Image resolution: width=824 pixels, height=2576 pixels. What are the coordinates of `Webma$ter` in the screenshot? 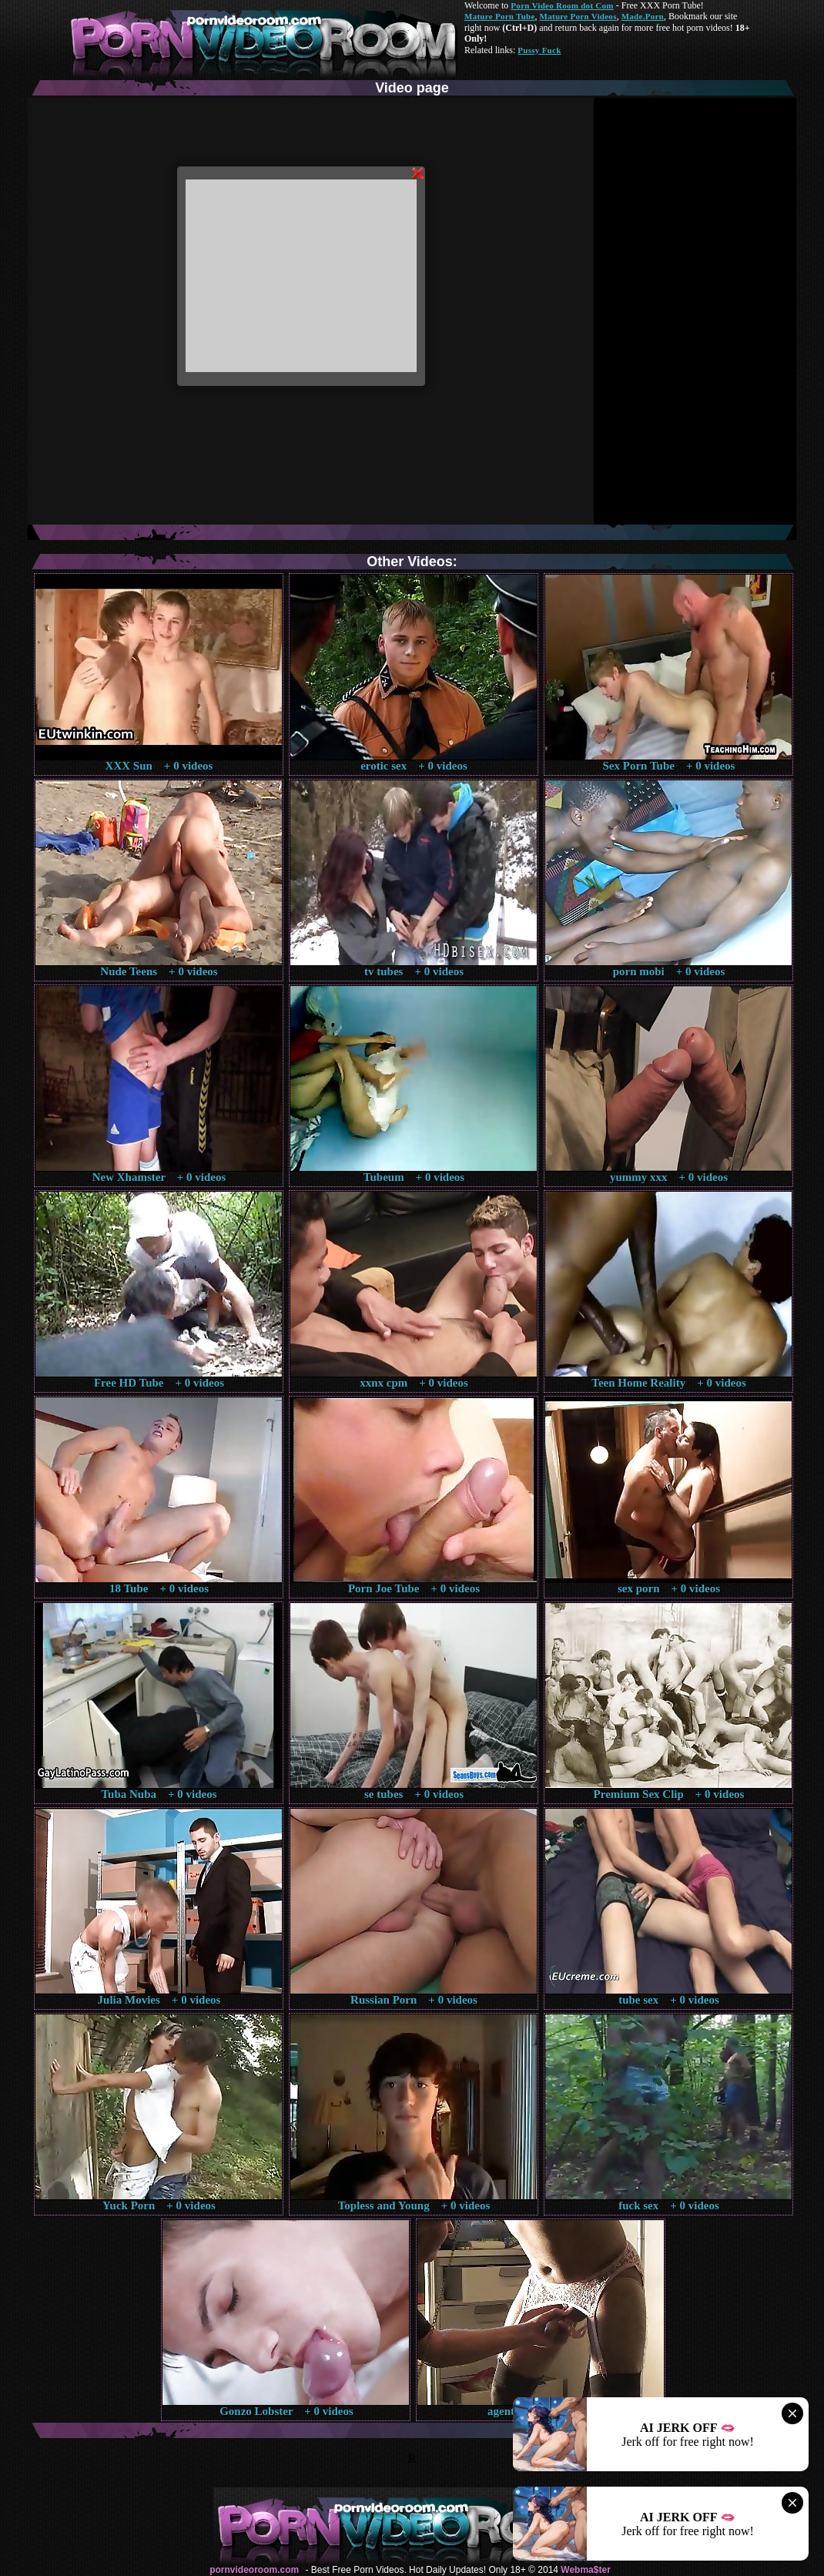 It's located at (585, 2569).